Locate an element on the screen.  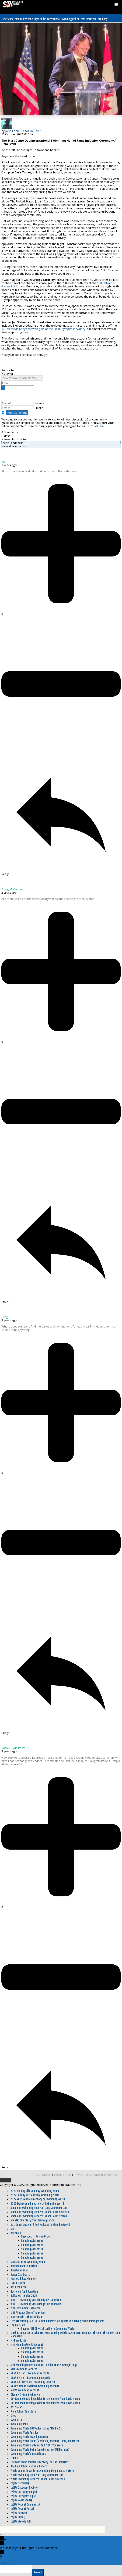
Hacienda Fund Donation is located at coordinates (24, 2291).